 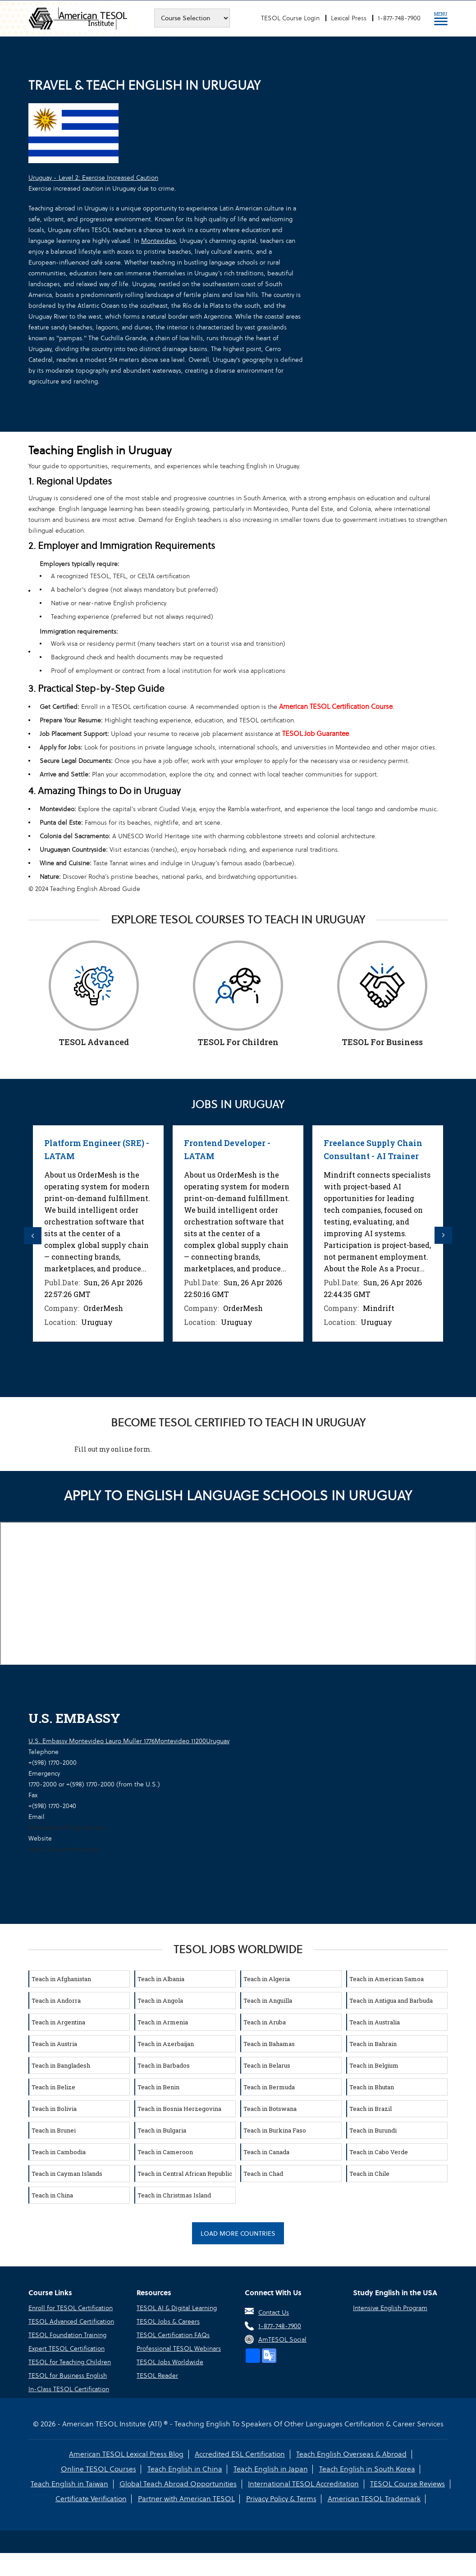 What do you see at coordinates (158, 2086) in the screenshot?
I see `Teach in Benin` at bounding box center [158, 2086].